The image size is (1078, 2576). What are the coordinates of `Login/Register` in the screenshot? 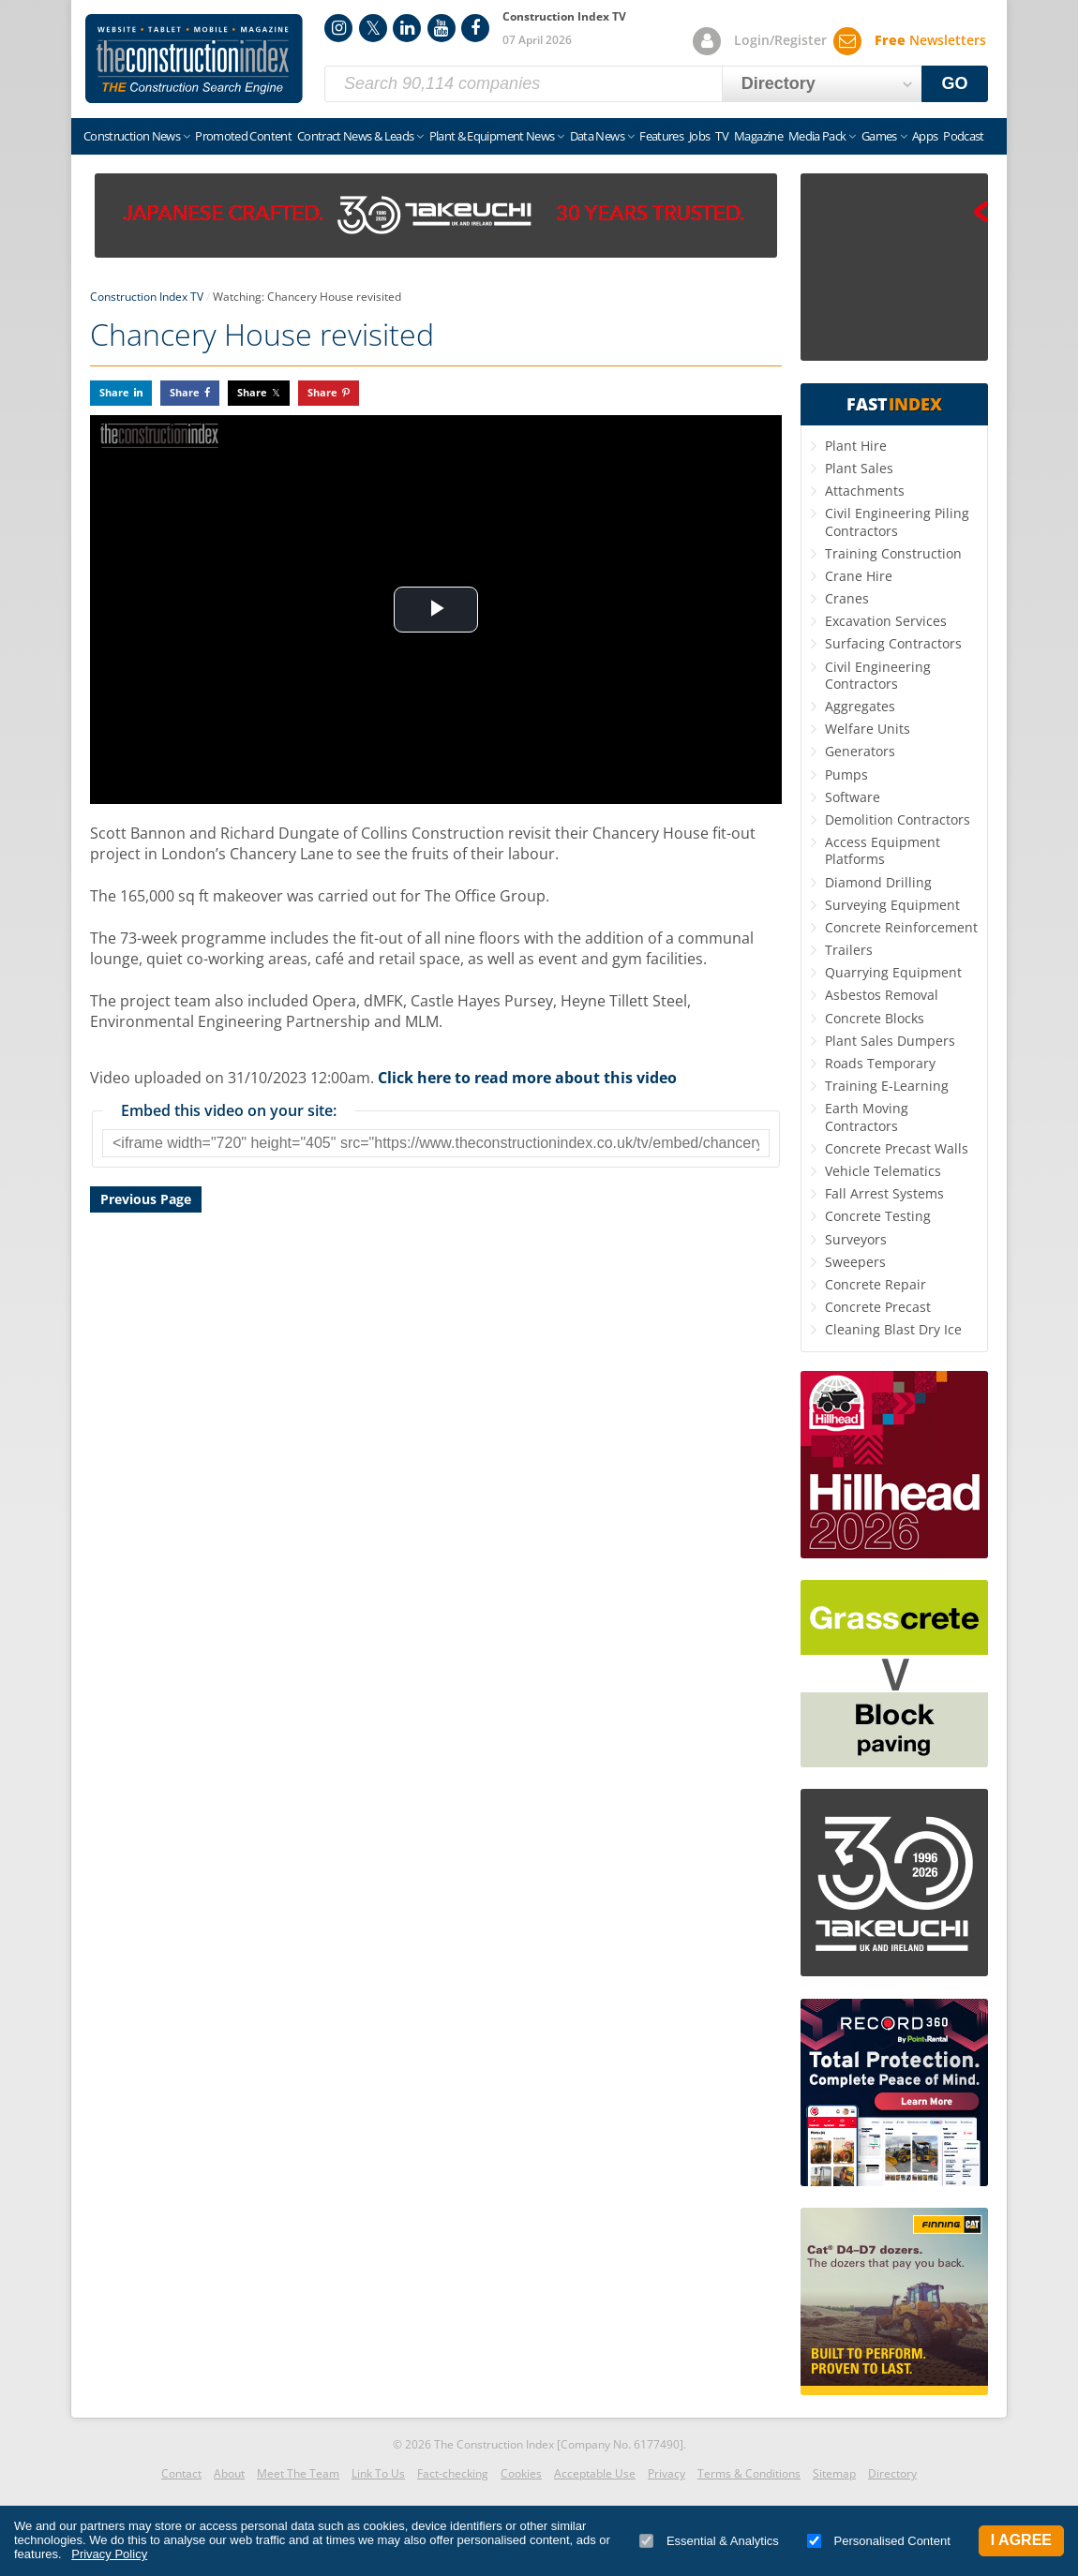 It's located at (780, 40).